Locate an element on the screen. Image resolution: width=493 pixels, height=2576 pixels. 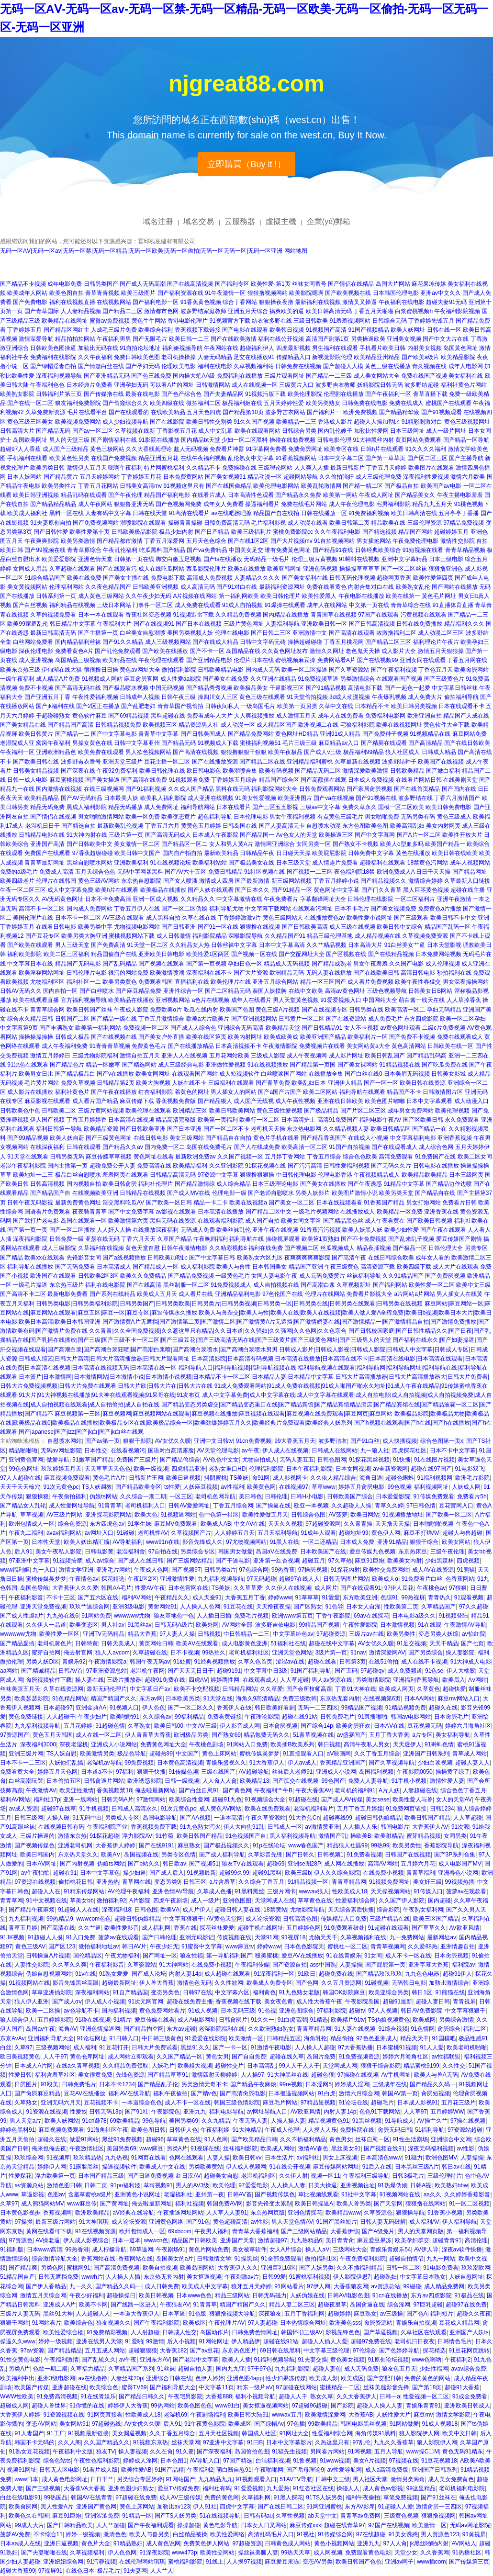
欧美第一网站 is located at coordinates (340, 495).